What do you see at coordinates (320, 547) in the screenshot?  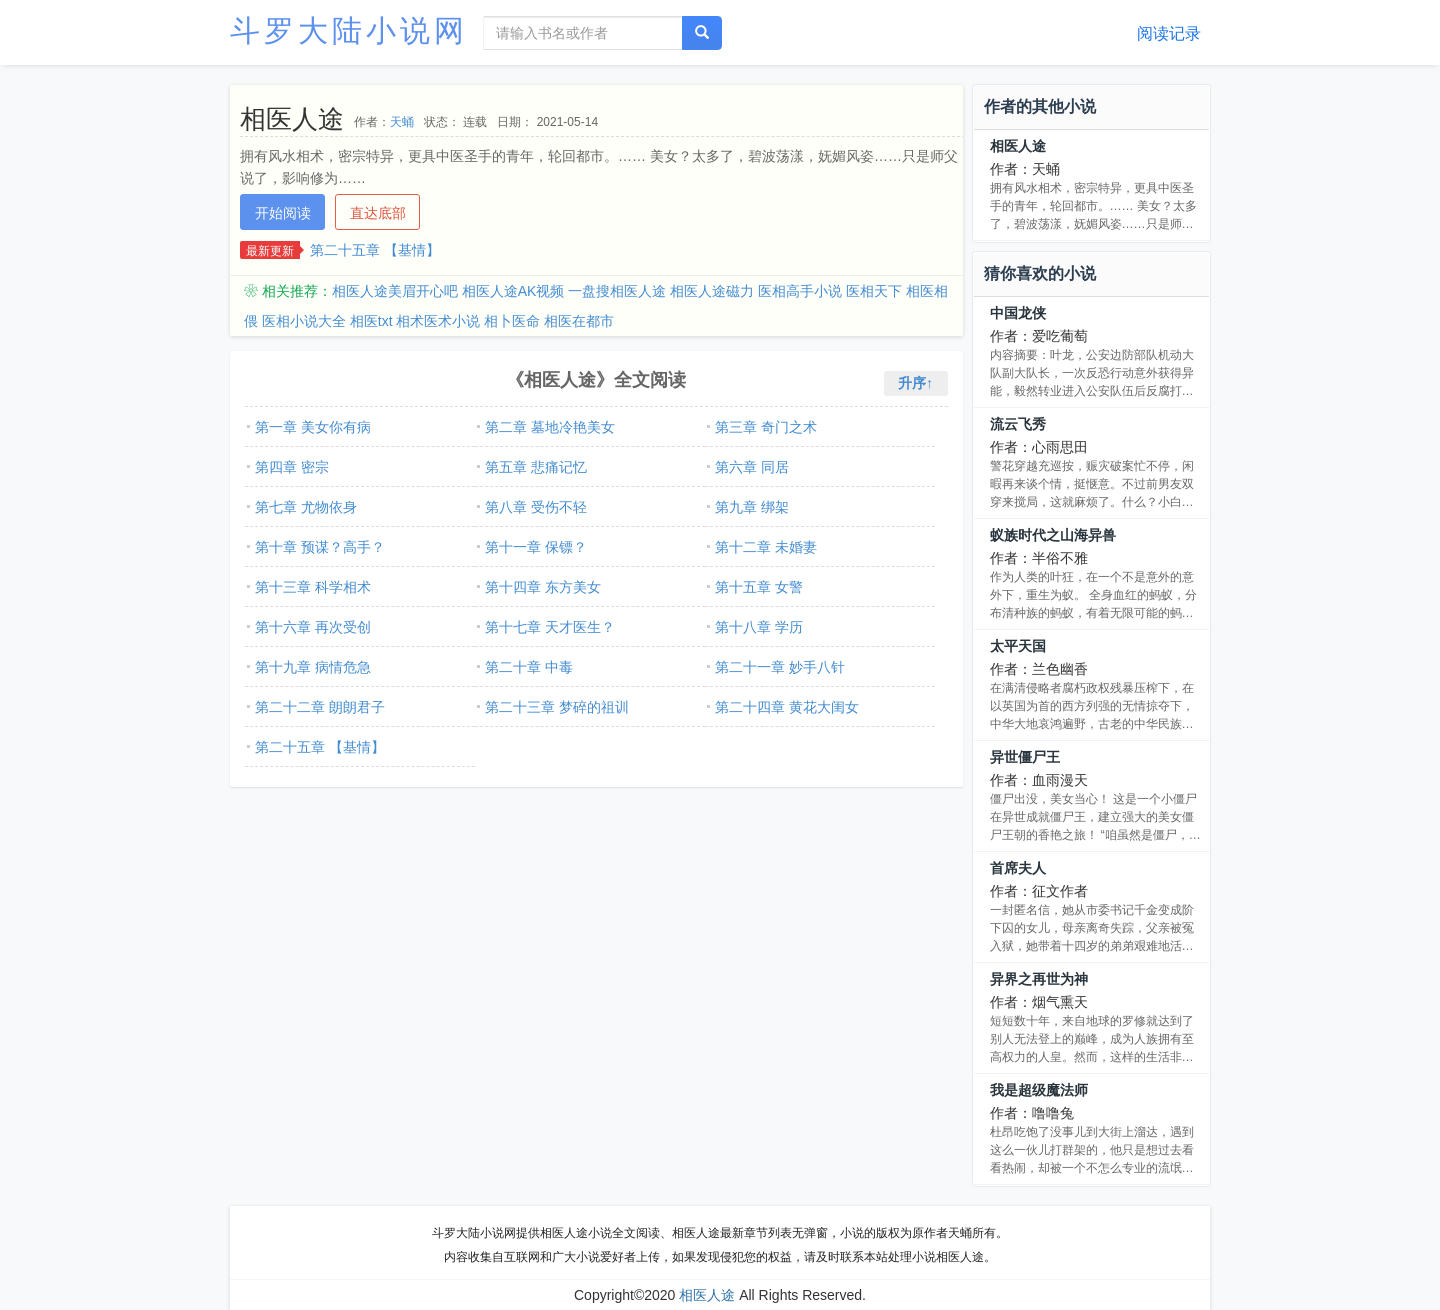 I see `第十章 预谋？高手？` at bounding box center [320, 547].